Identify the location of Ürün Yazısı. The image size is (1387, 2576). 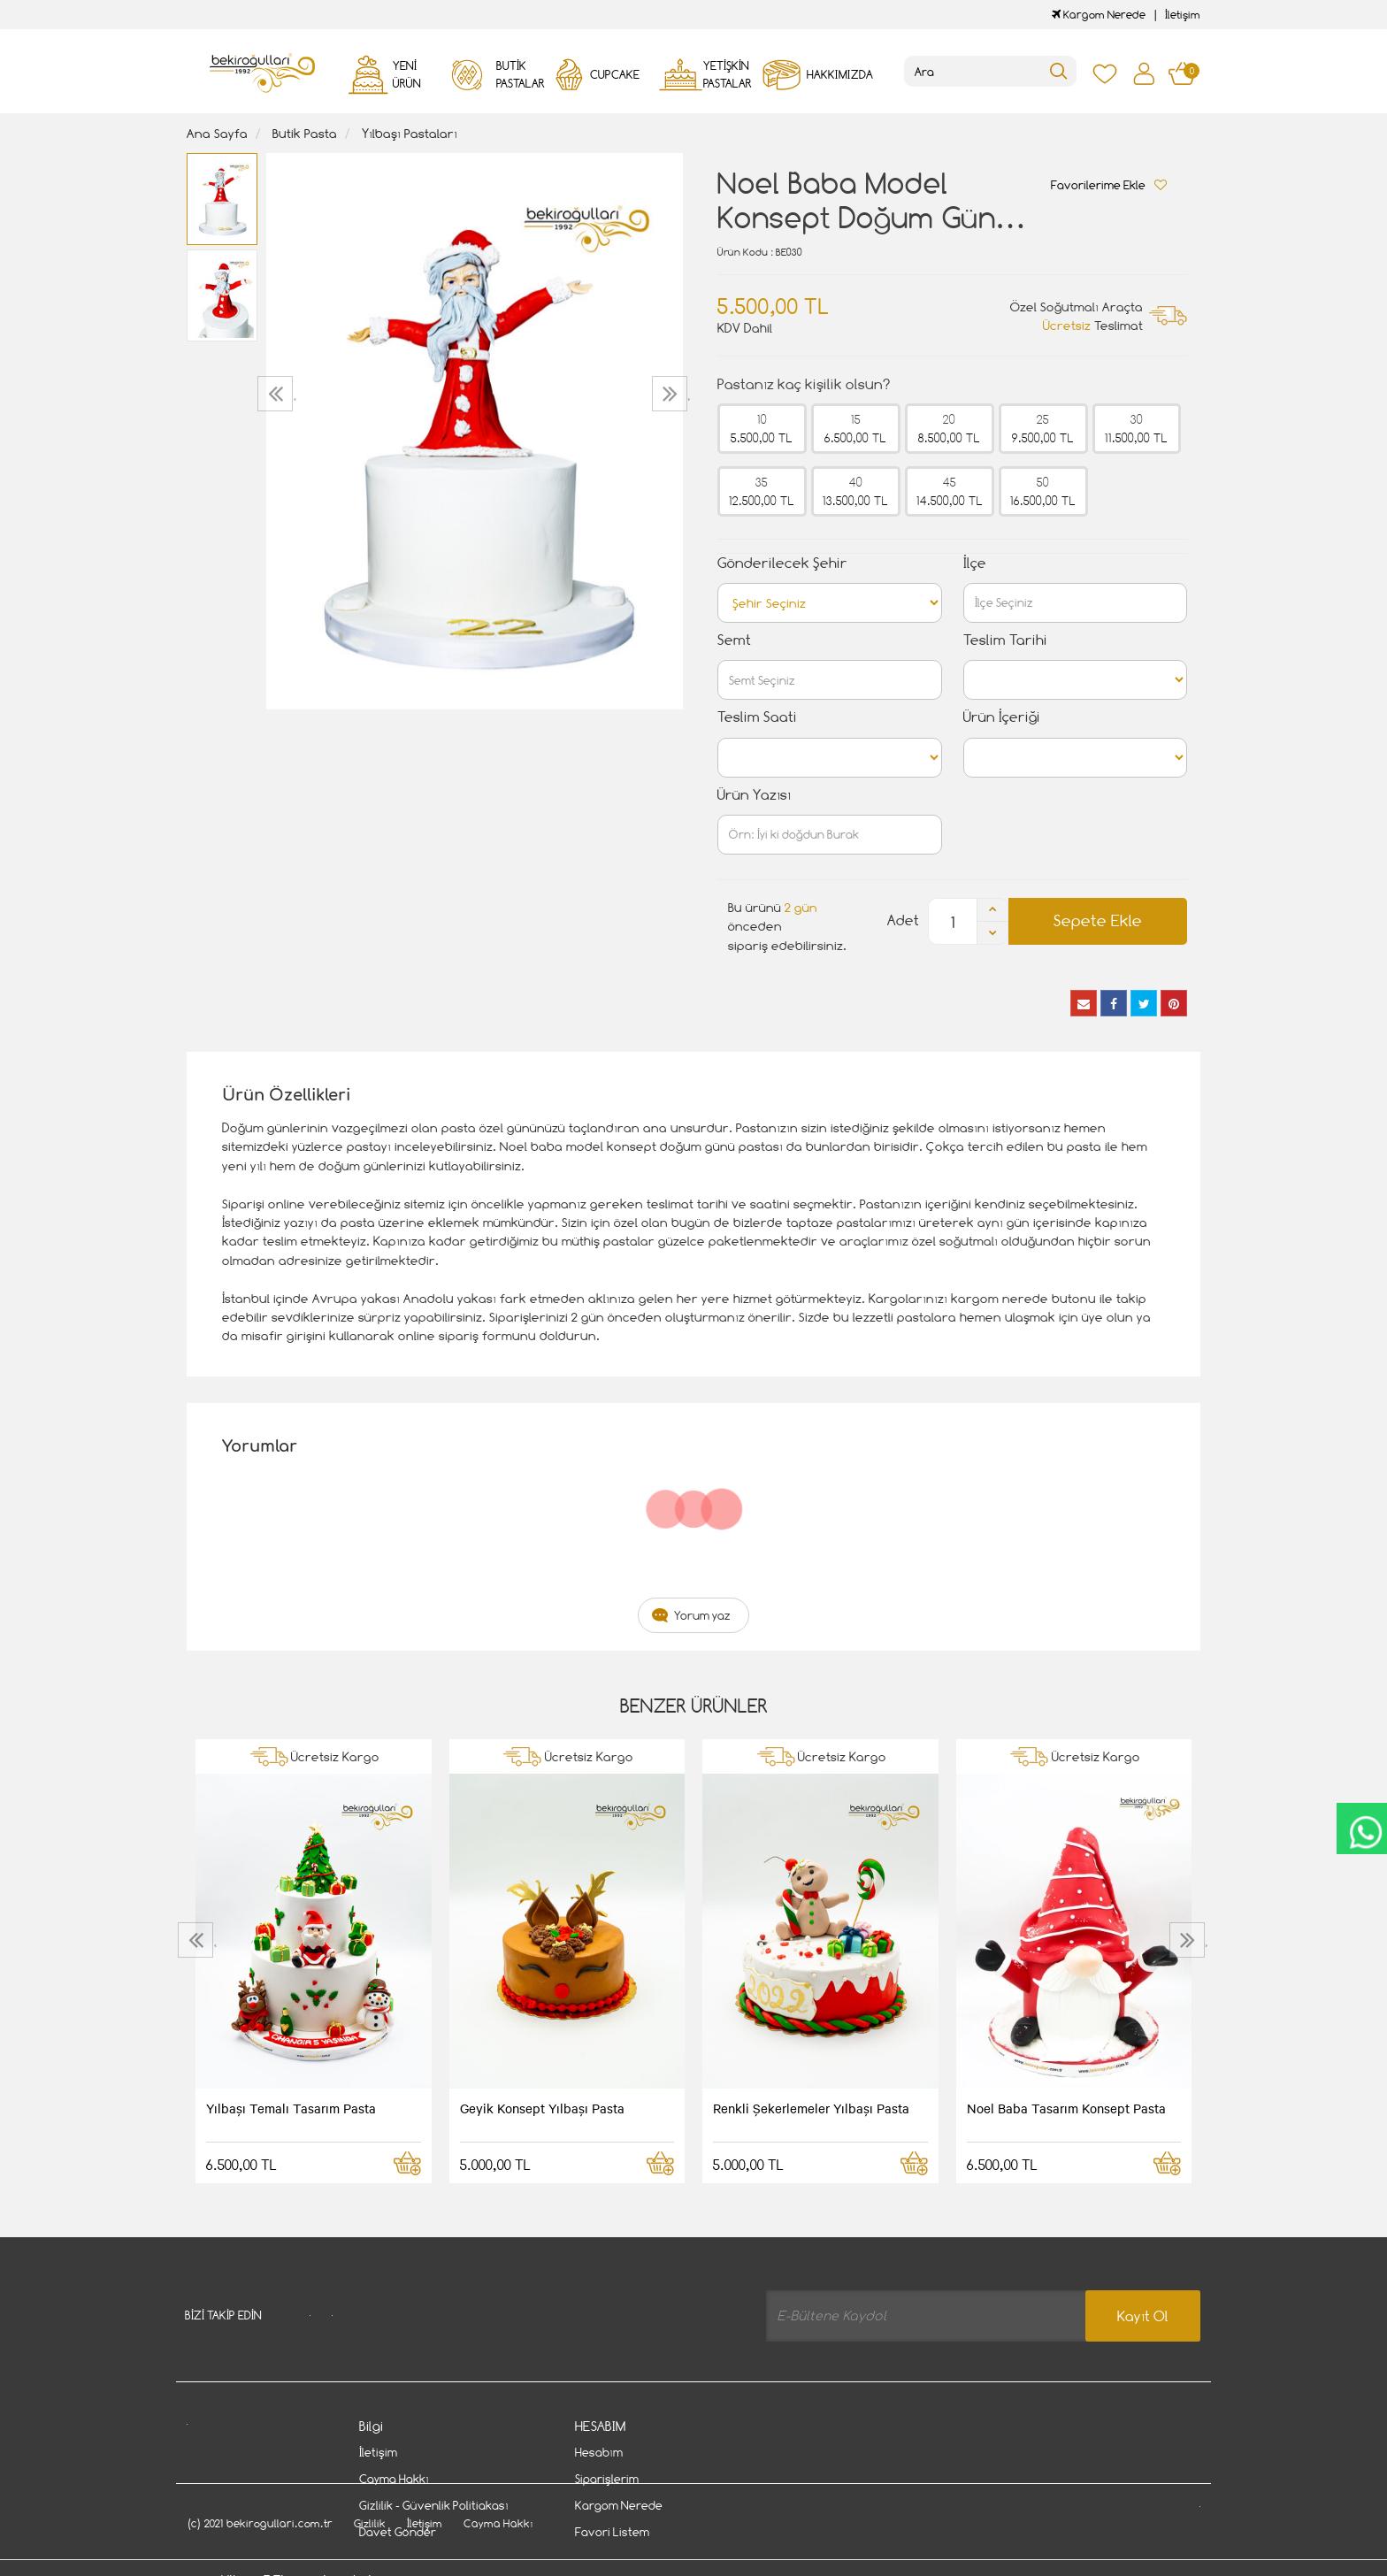
(754, 794).